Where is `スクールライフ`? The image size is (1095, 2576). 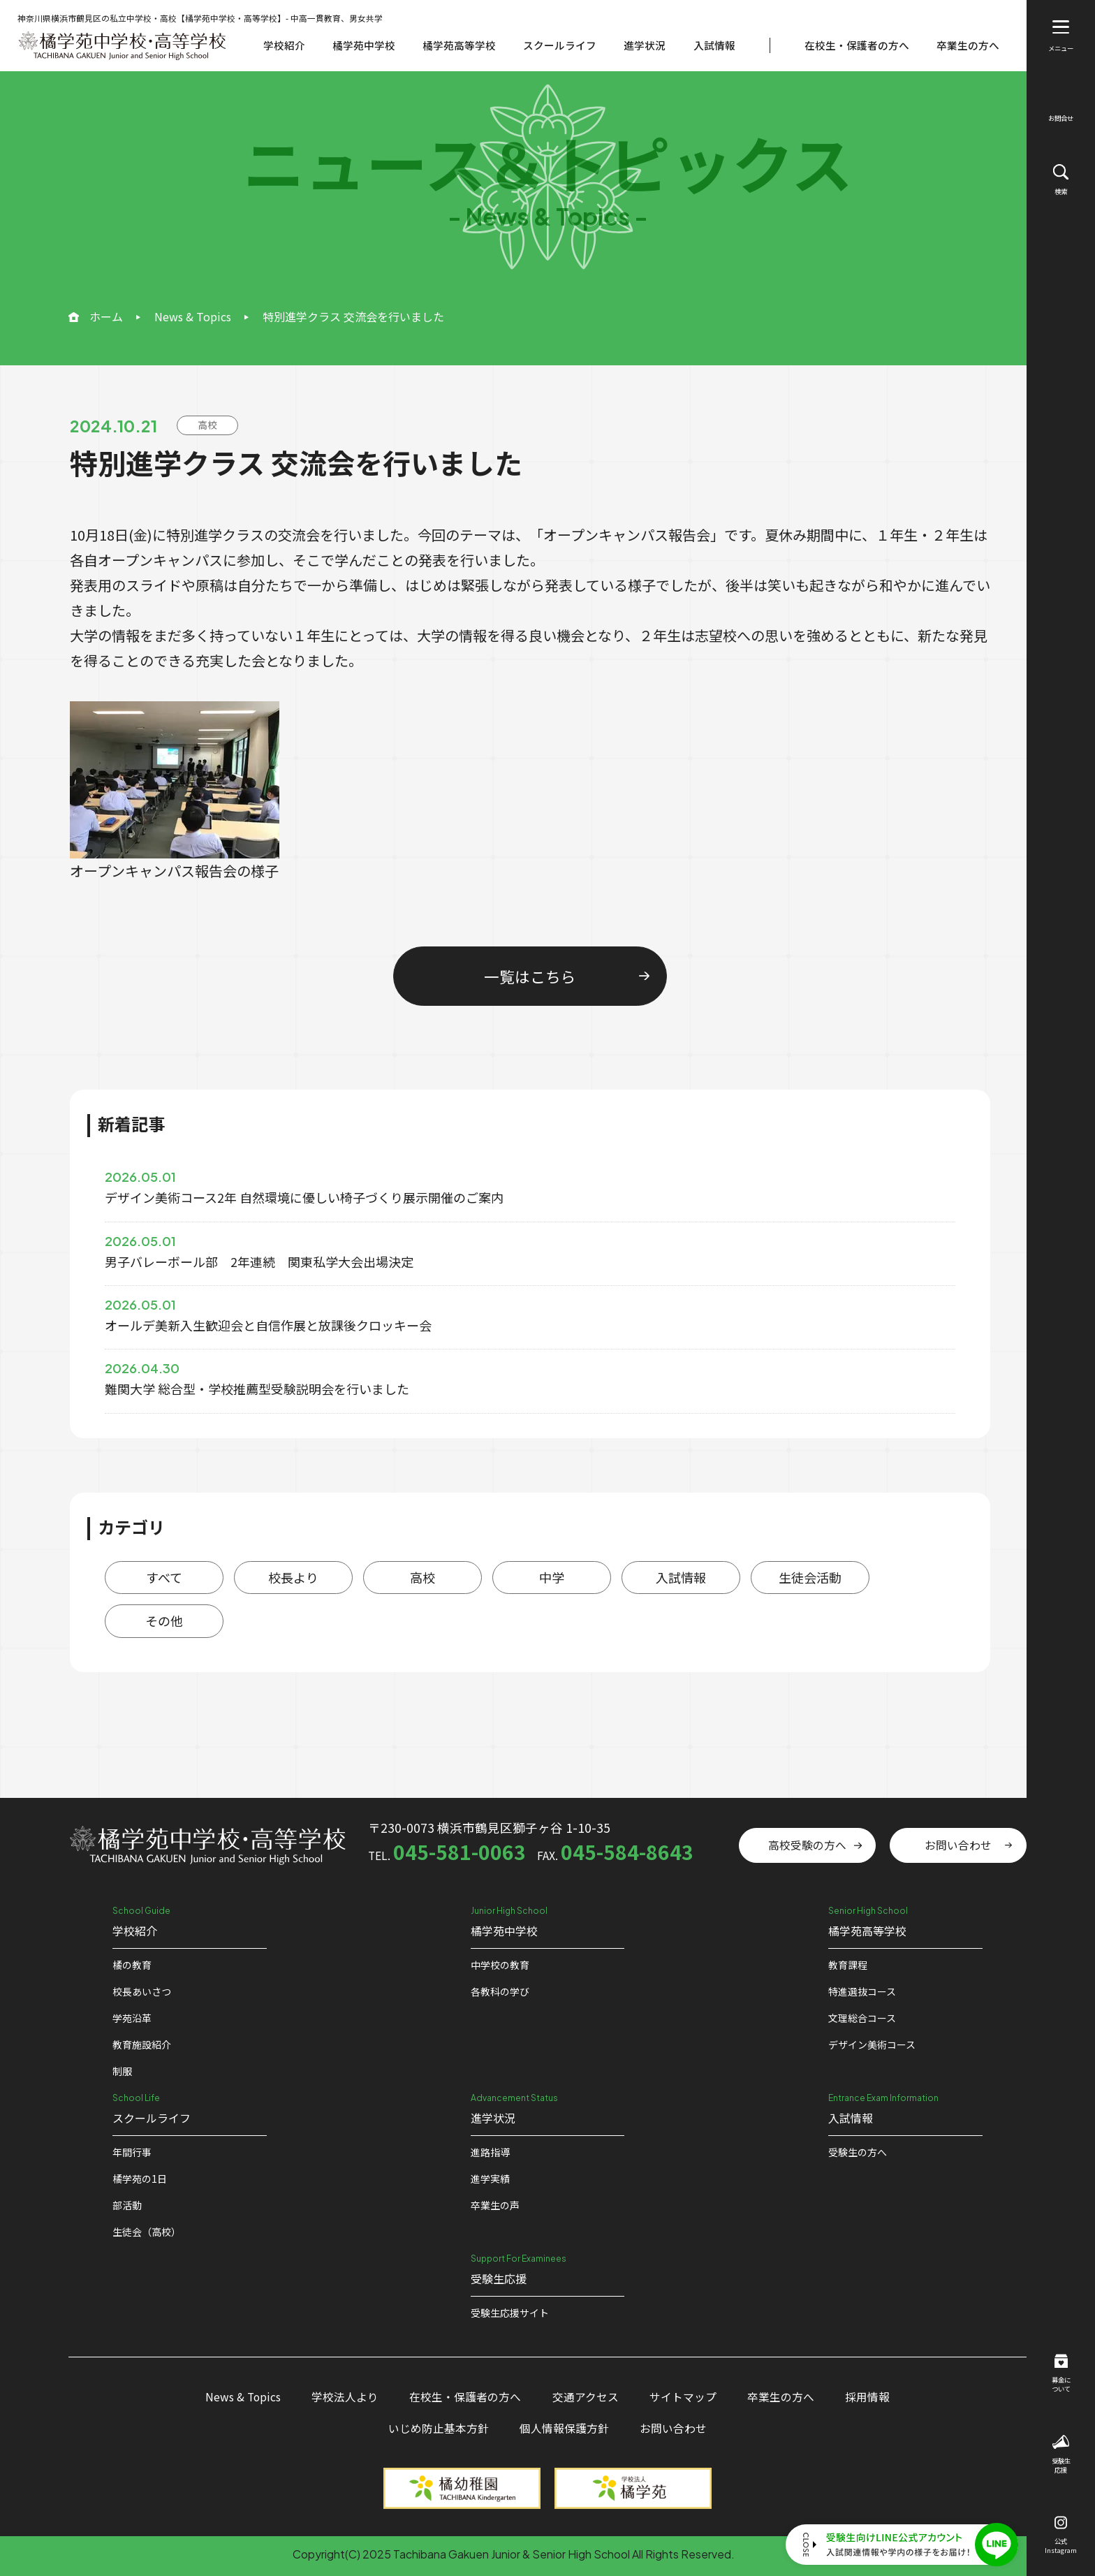 スクールライフ is located at coordinates (559, 45).